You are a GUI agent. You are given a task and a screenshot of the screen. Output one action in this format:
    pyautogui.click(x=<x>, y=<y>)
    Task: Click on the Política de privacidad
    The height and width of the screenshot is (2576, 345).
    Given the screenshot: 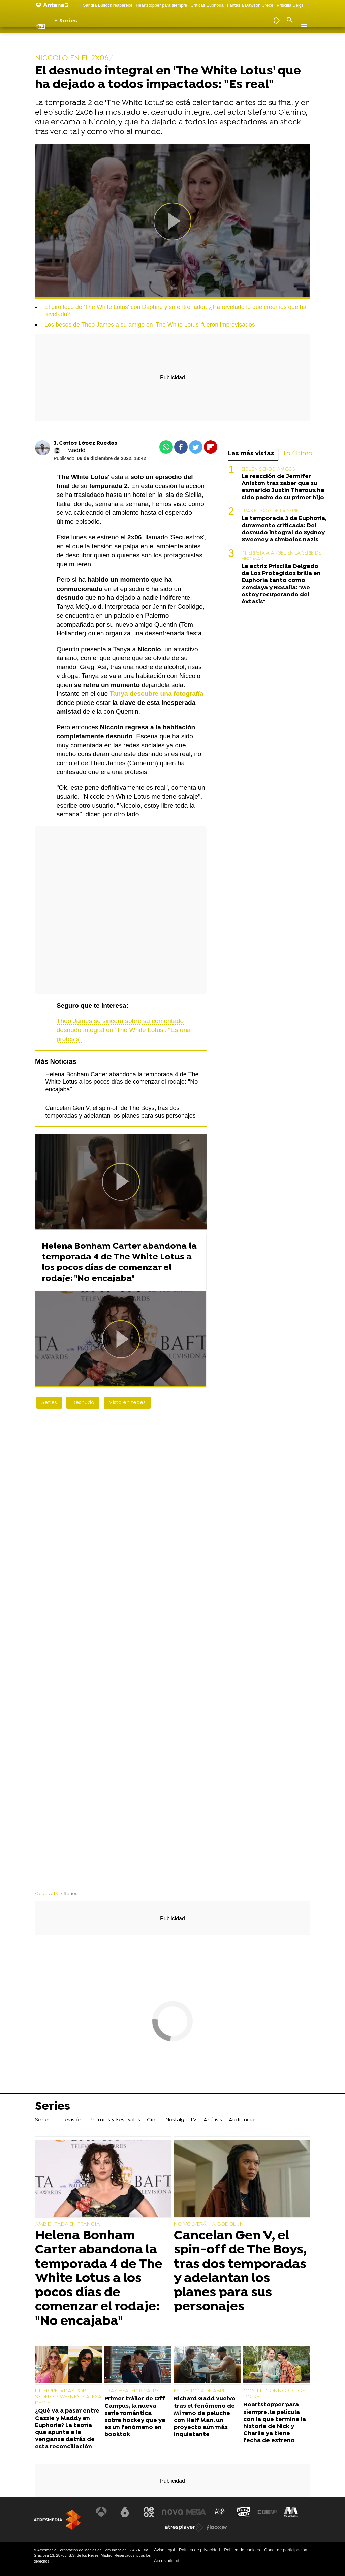 What is the action you would take?
    pyautogui.click(x=199, y=2549)
    